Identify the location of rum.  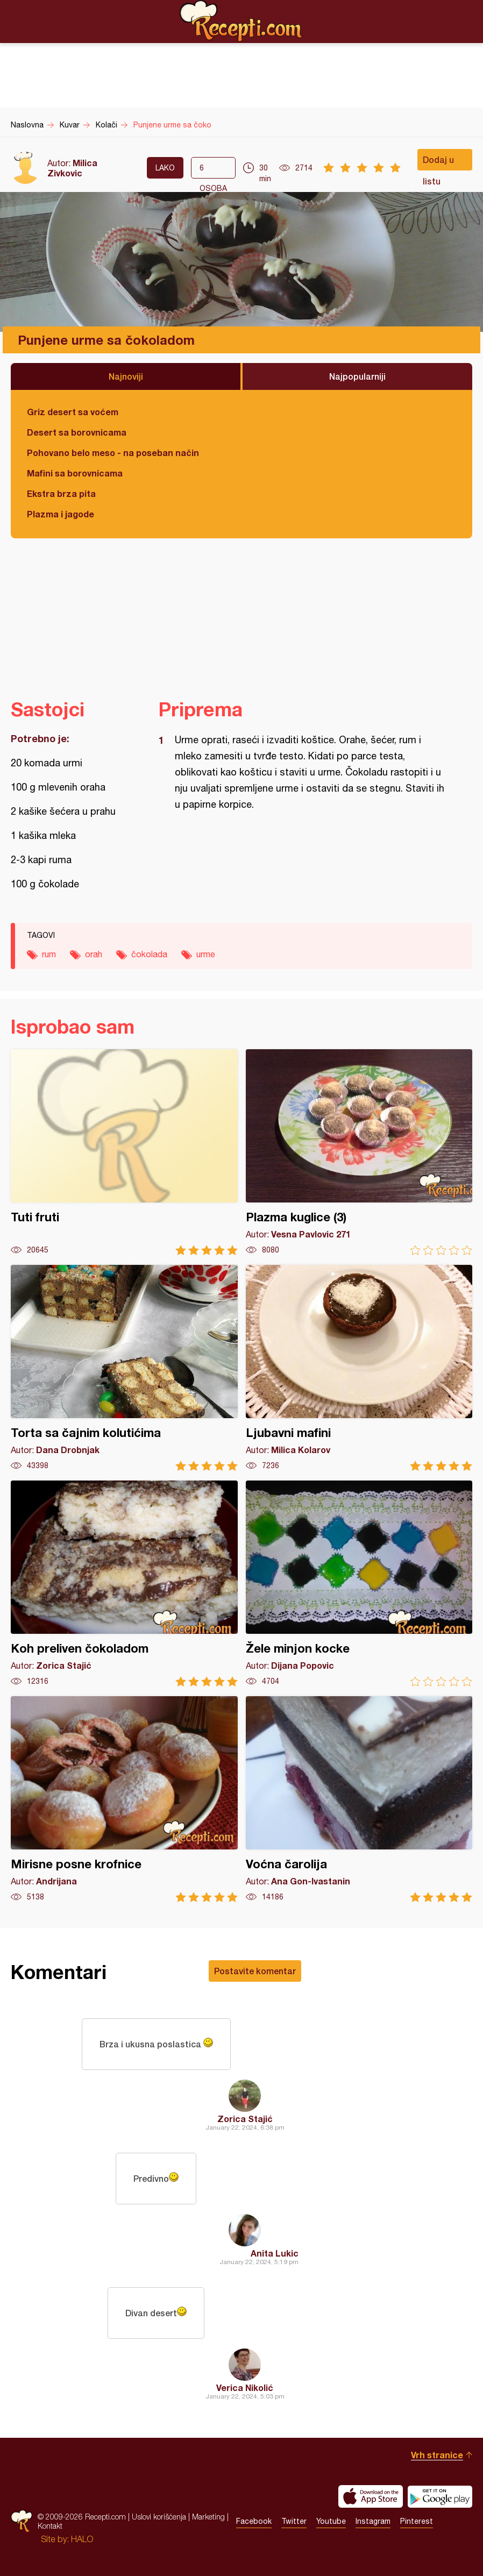
(49, 954).